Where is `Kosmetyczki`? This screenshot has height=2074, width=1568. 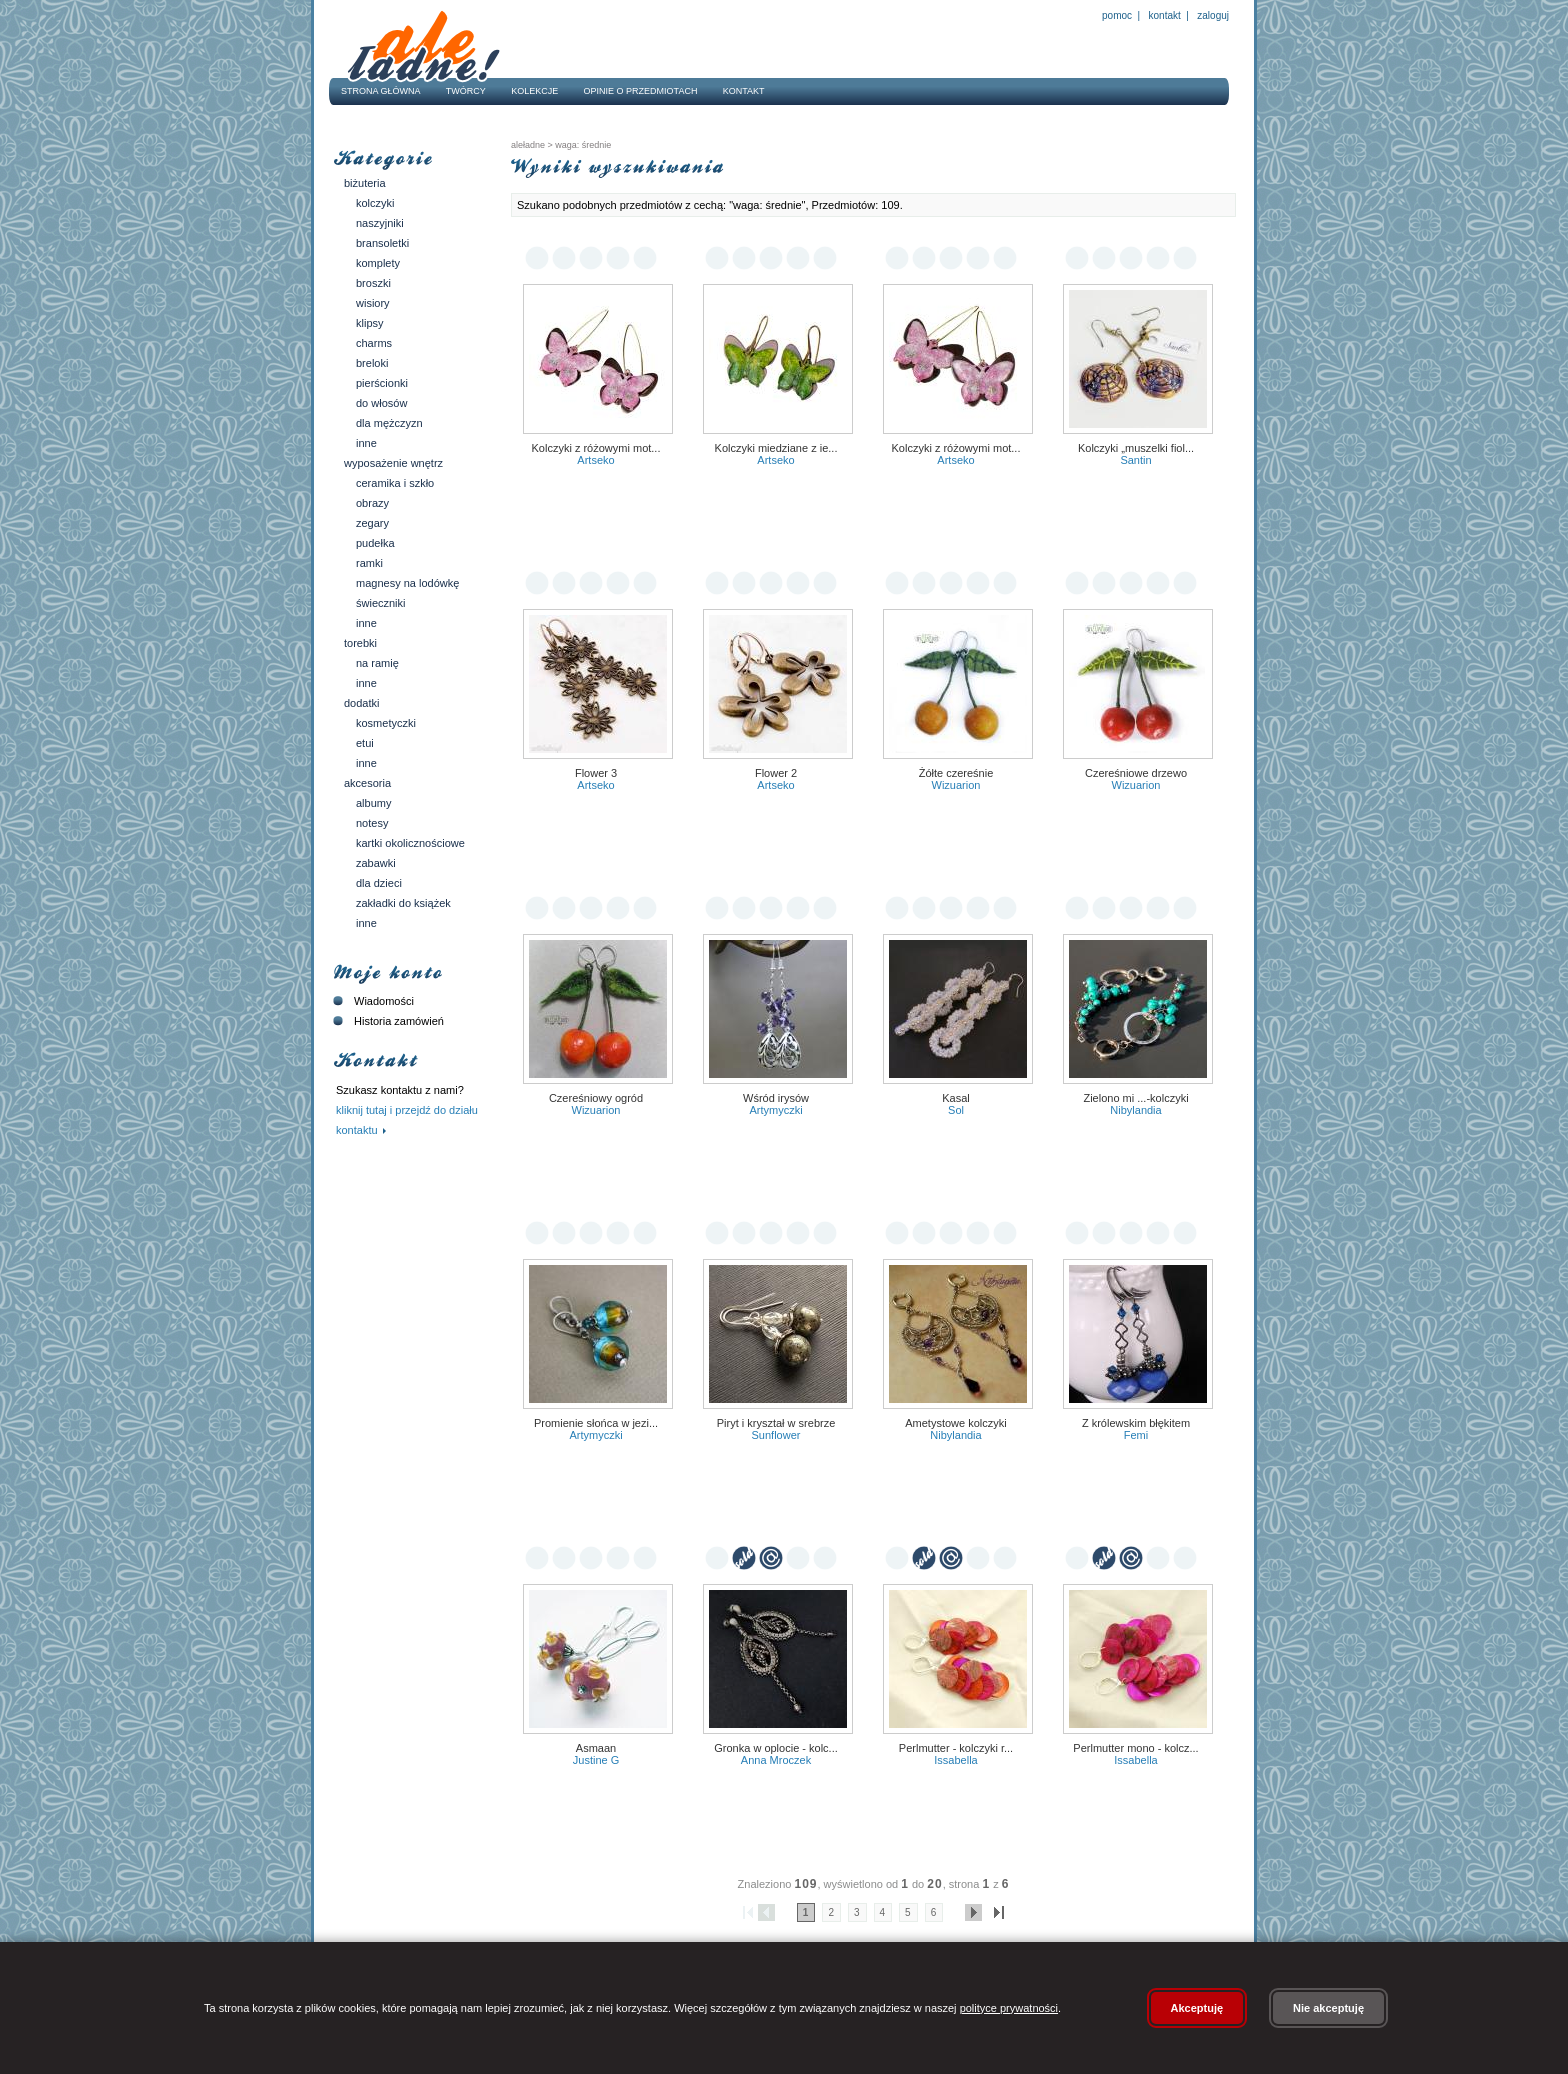
Kosmetyczki is located at coordinates (386, 723).